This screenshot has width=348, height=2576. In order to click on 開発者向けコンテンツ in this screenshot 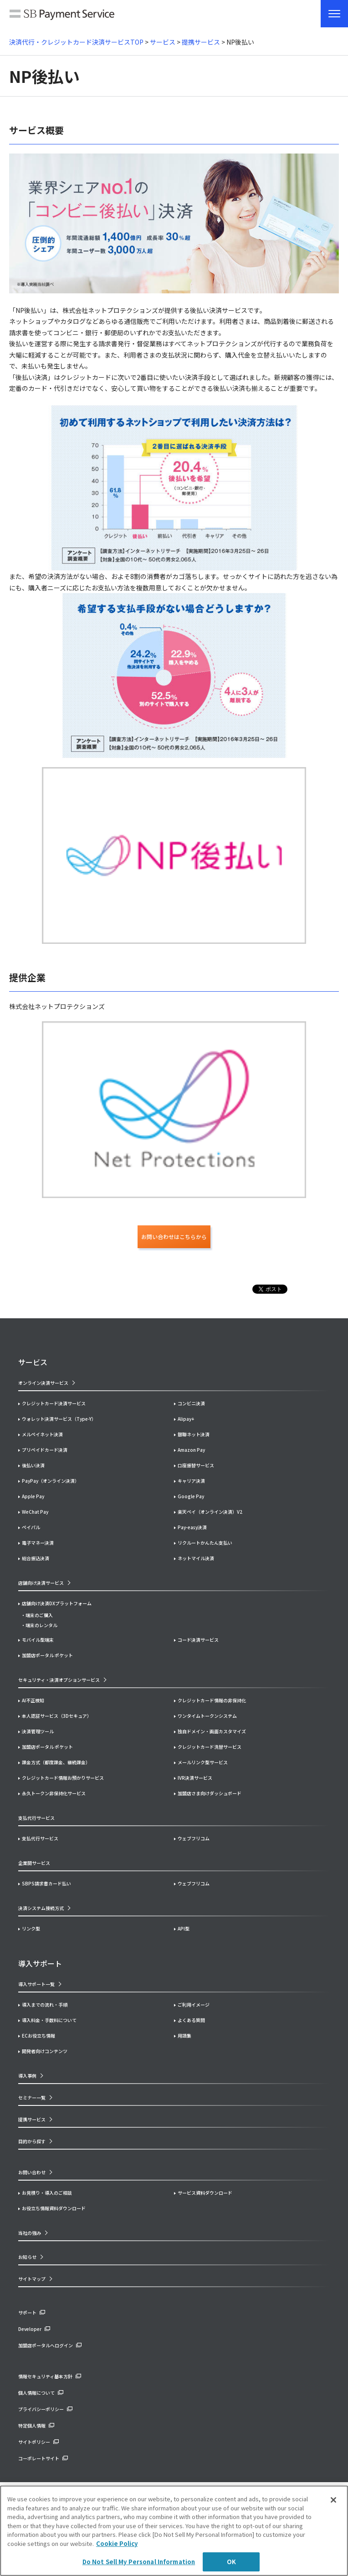, I will do `click(44, 2051)`.